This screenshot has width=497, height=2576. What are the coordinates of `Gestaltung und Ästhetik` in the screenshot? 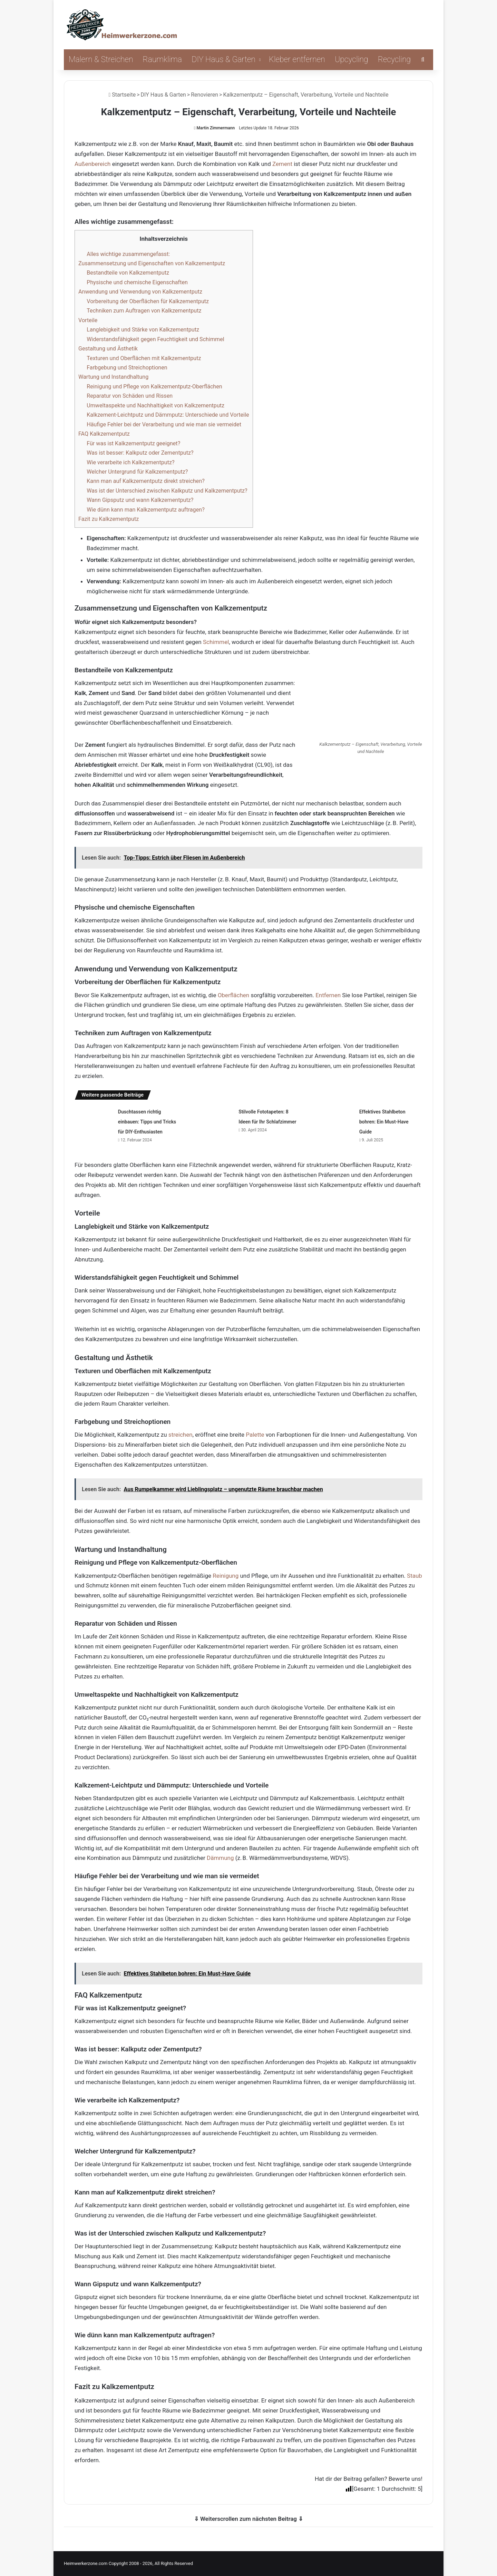 It's located at (108, 348).